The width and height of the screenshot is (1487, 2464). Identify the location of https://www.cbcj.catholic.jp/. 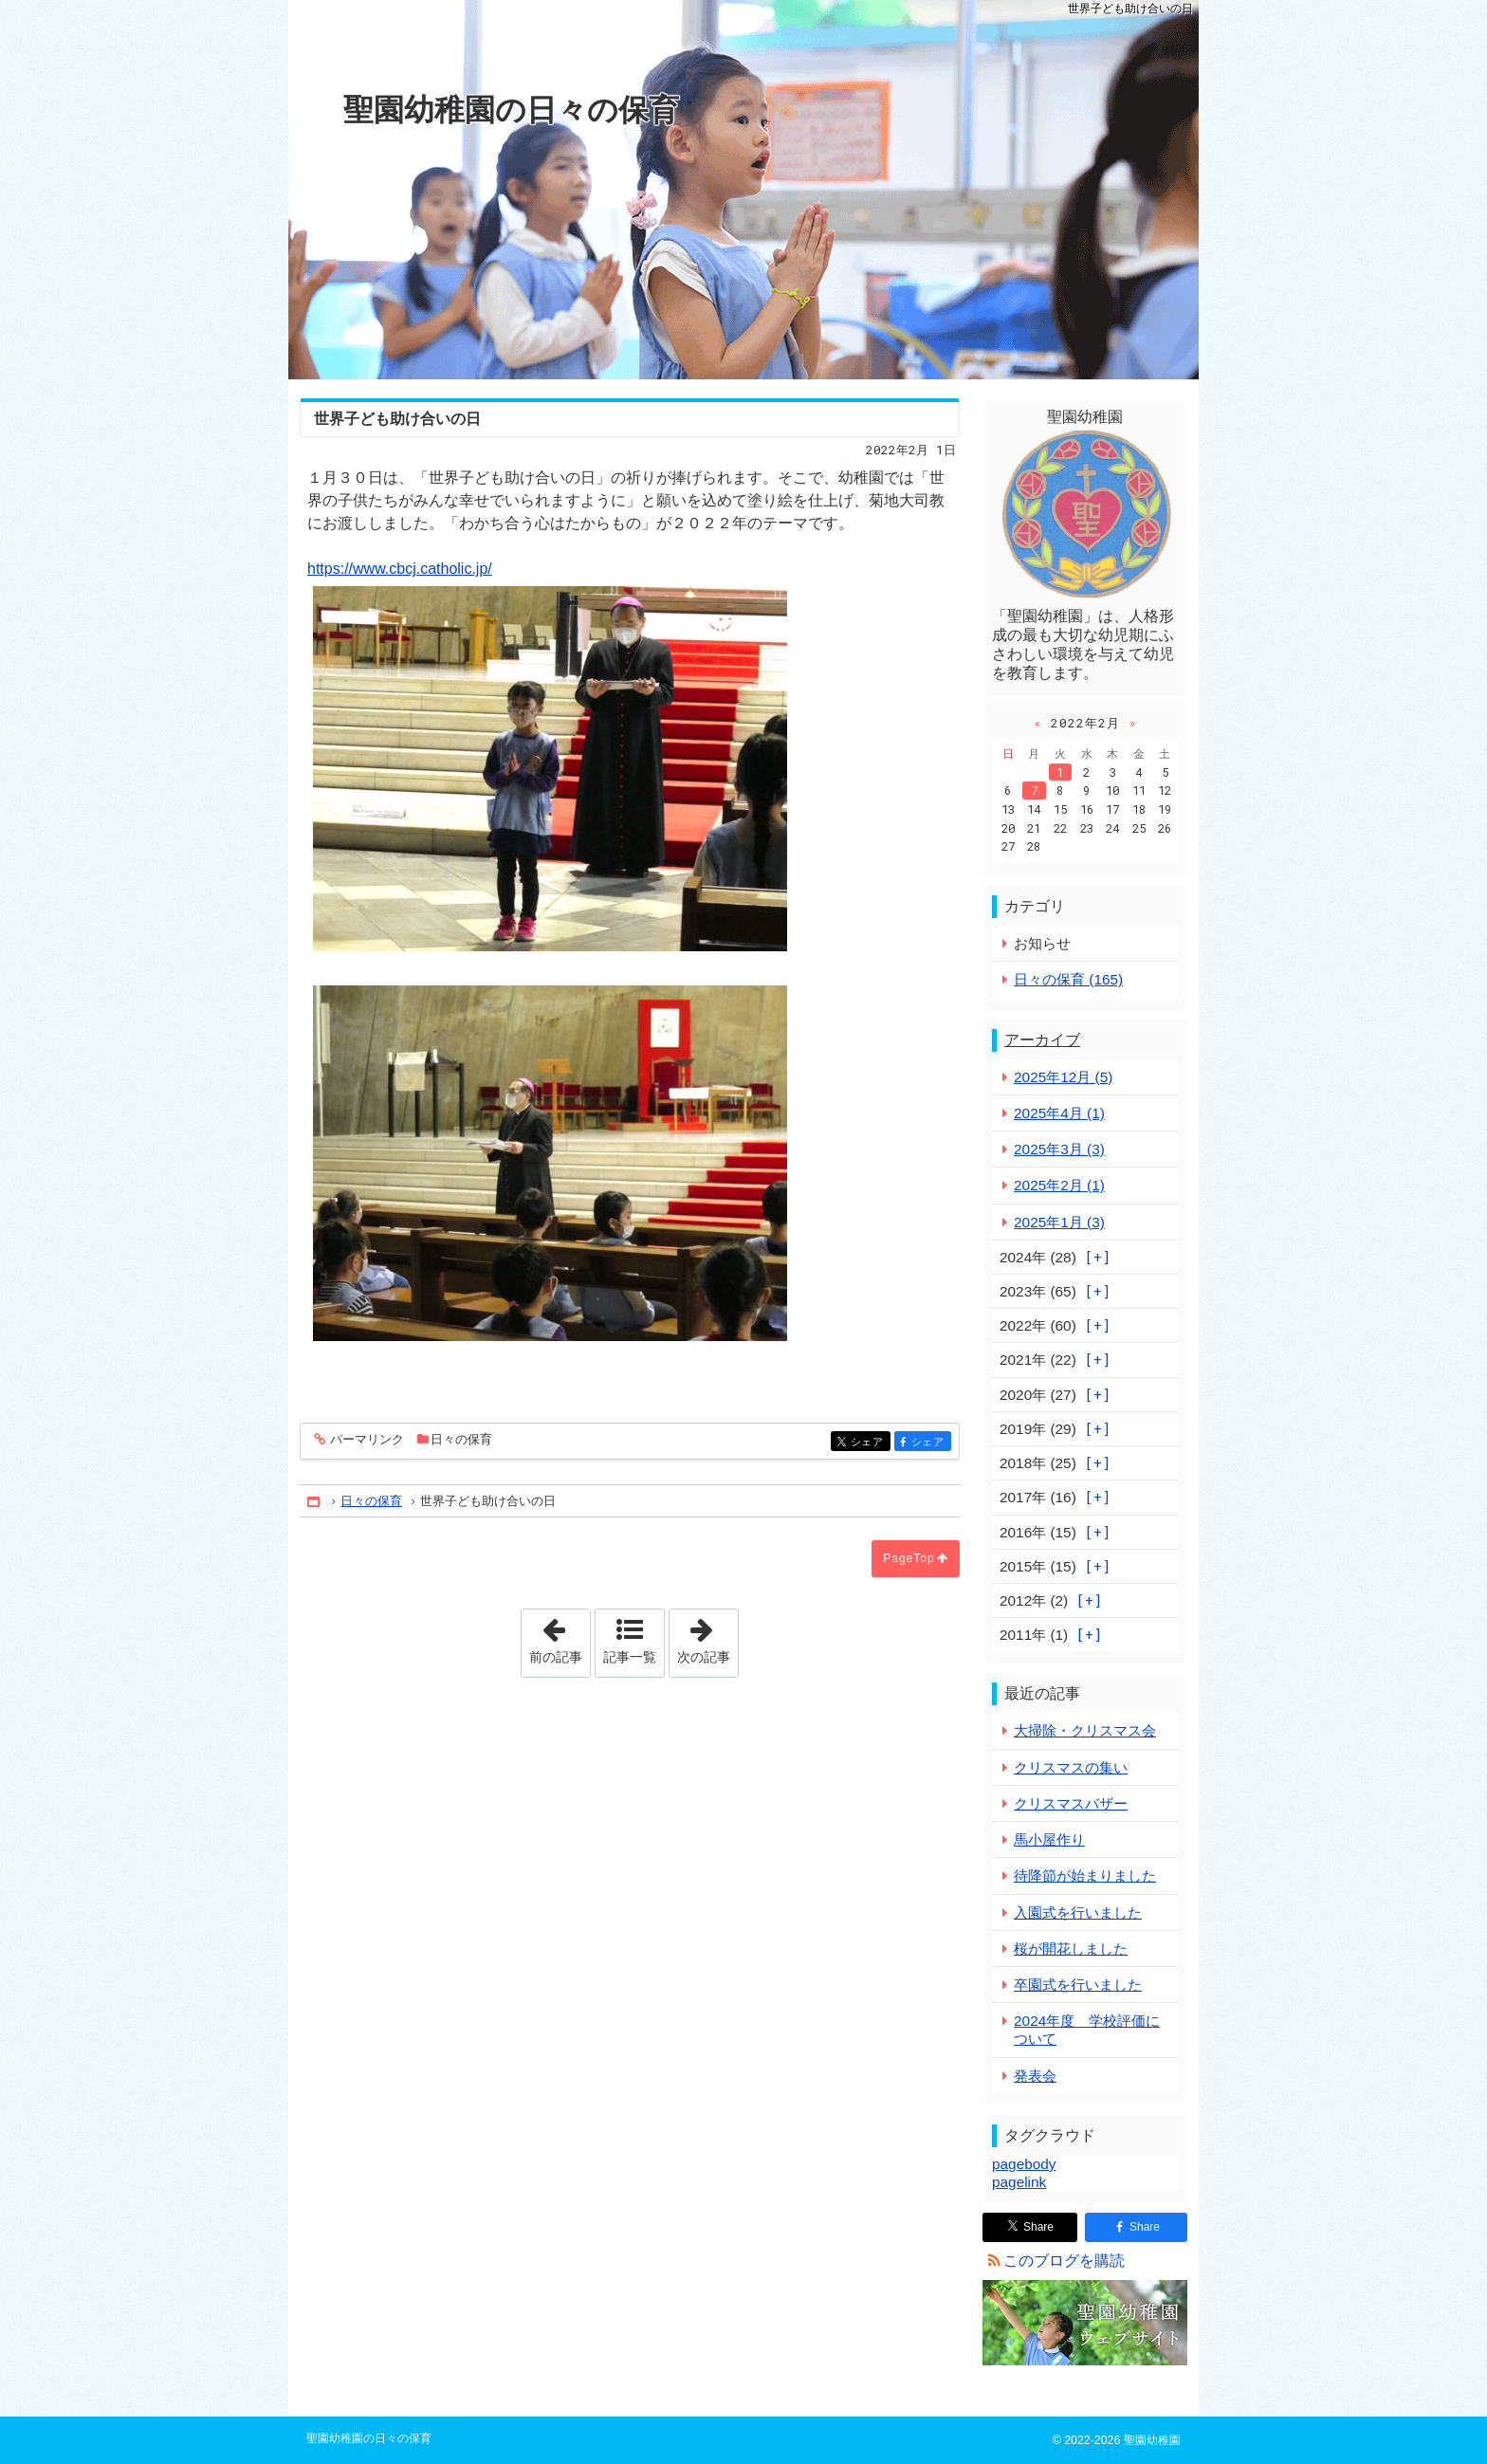
(399, 569).